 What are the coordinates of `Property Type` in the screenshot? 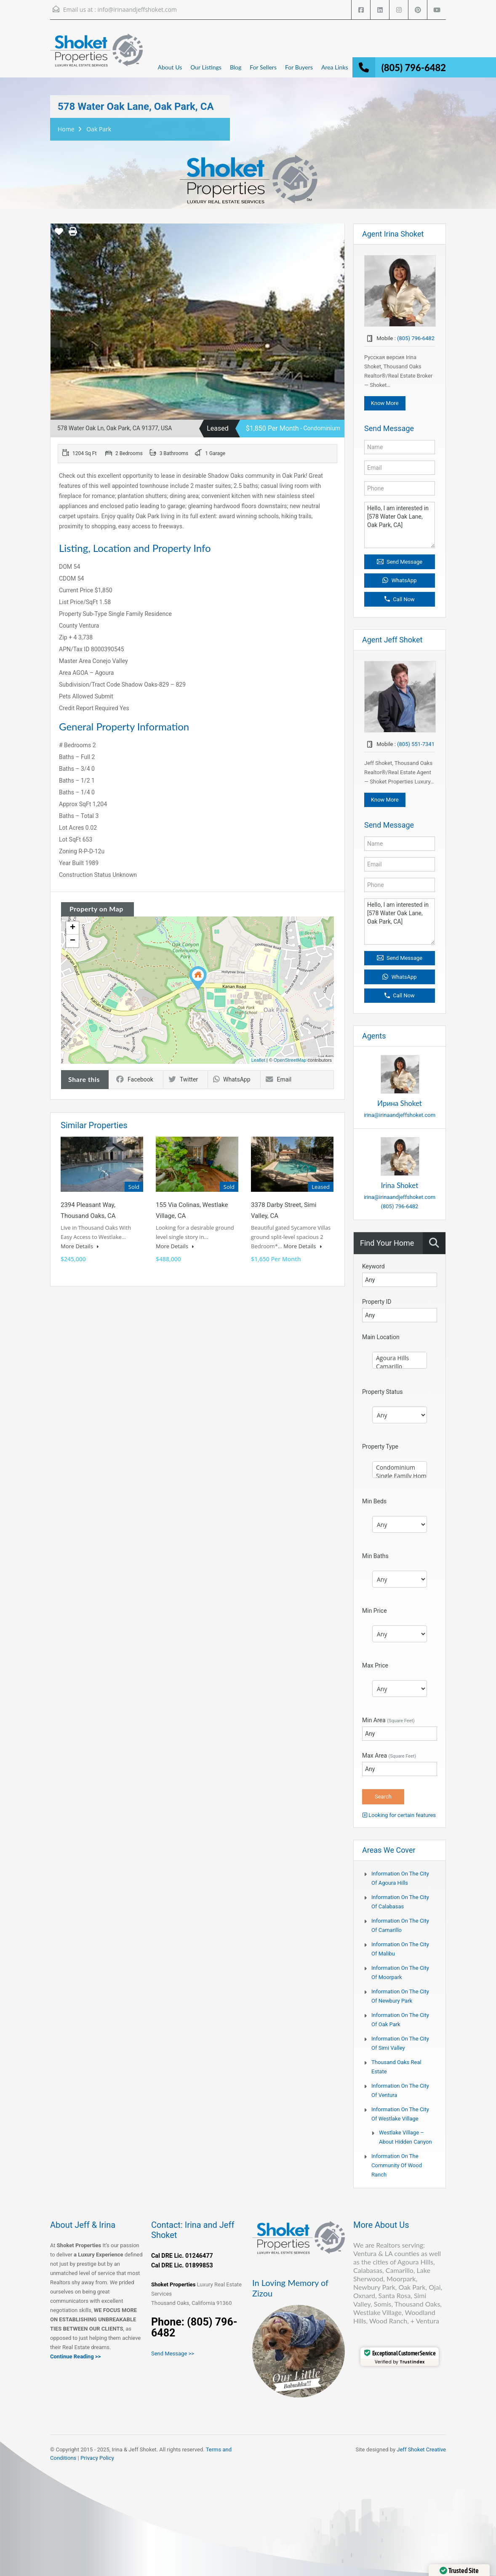 It's located at (380, 1446).